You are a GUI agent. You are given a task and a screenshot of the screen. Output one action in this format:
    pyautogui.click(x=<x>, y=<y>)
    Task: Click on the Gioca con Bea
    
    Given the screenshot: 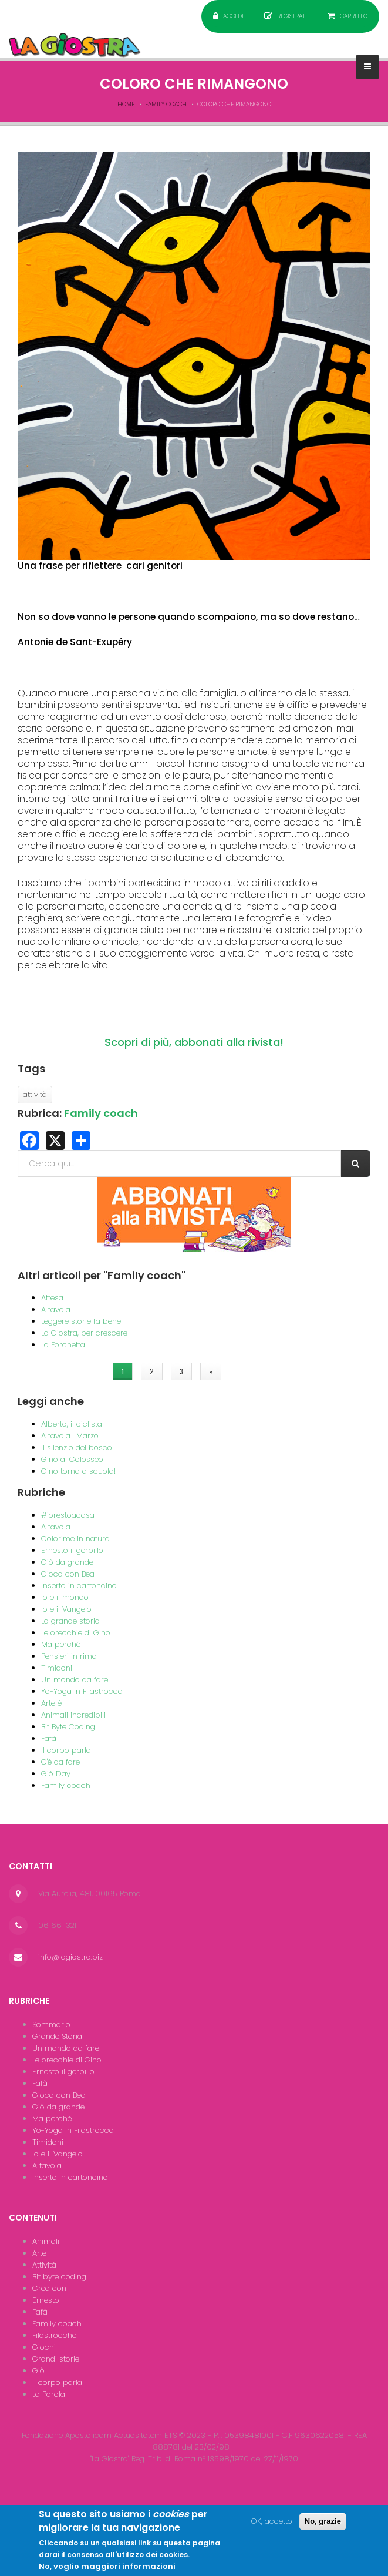 What is the action you would take?
    pyautogui.click(x=68, y=1573)
    